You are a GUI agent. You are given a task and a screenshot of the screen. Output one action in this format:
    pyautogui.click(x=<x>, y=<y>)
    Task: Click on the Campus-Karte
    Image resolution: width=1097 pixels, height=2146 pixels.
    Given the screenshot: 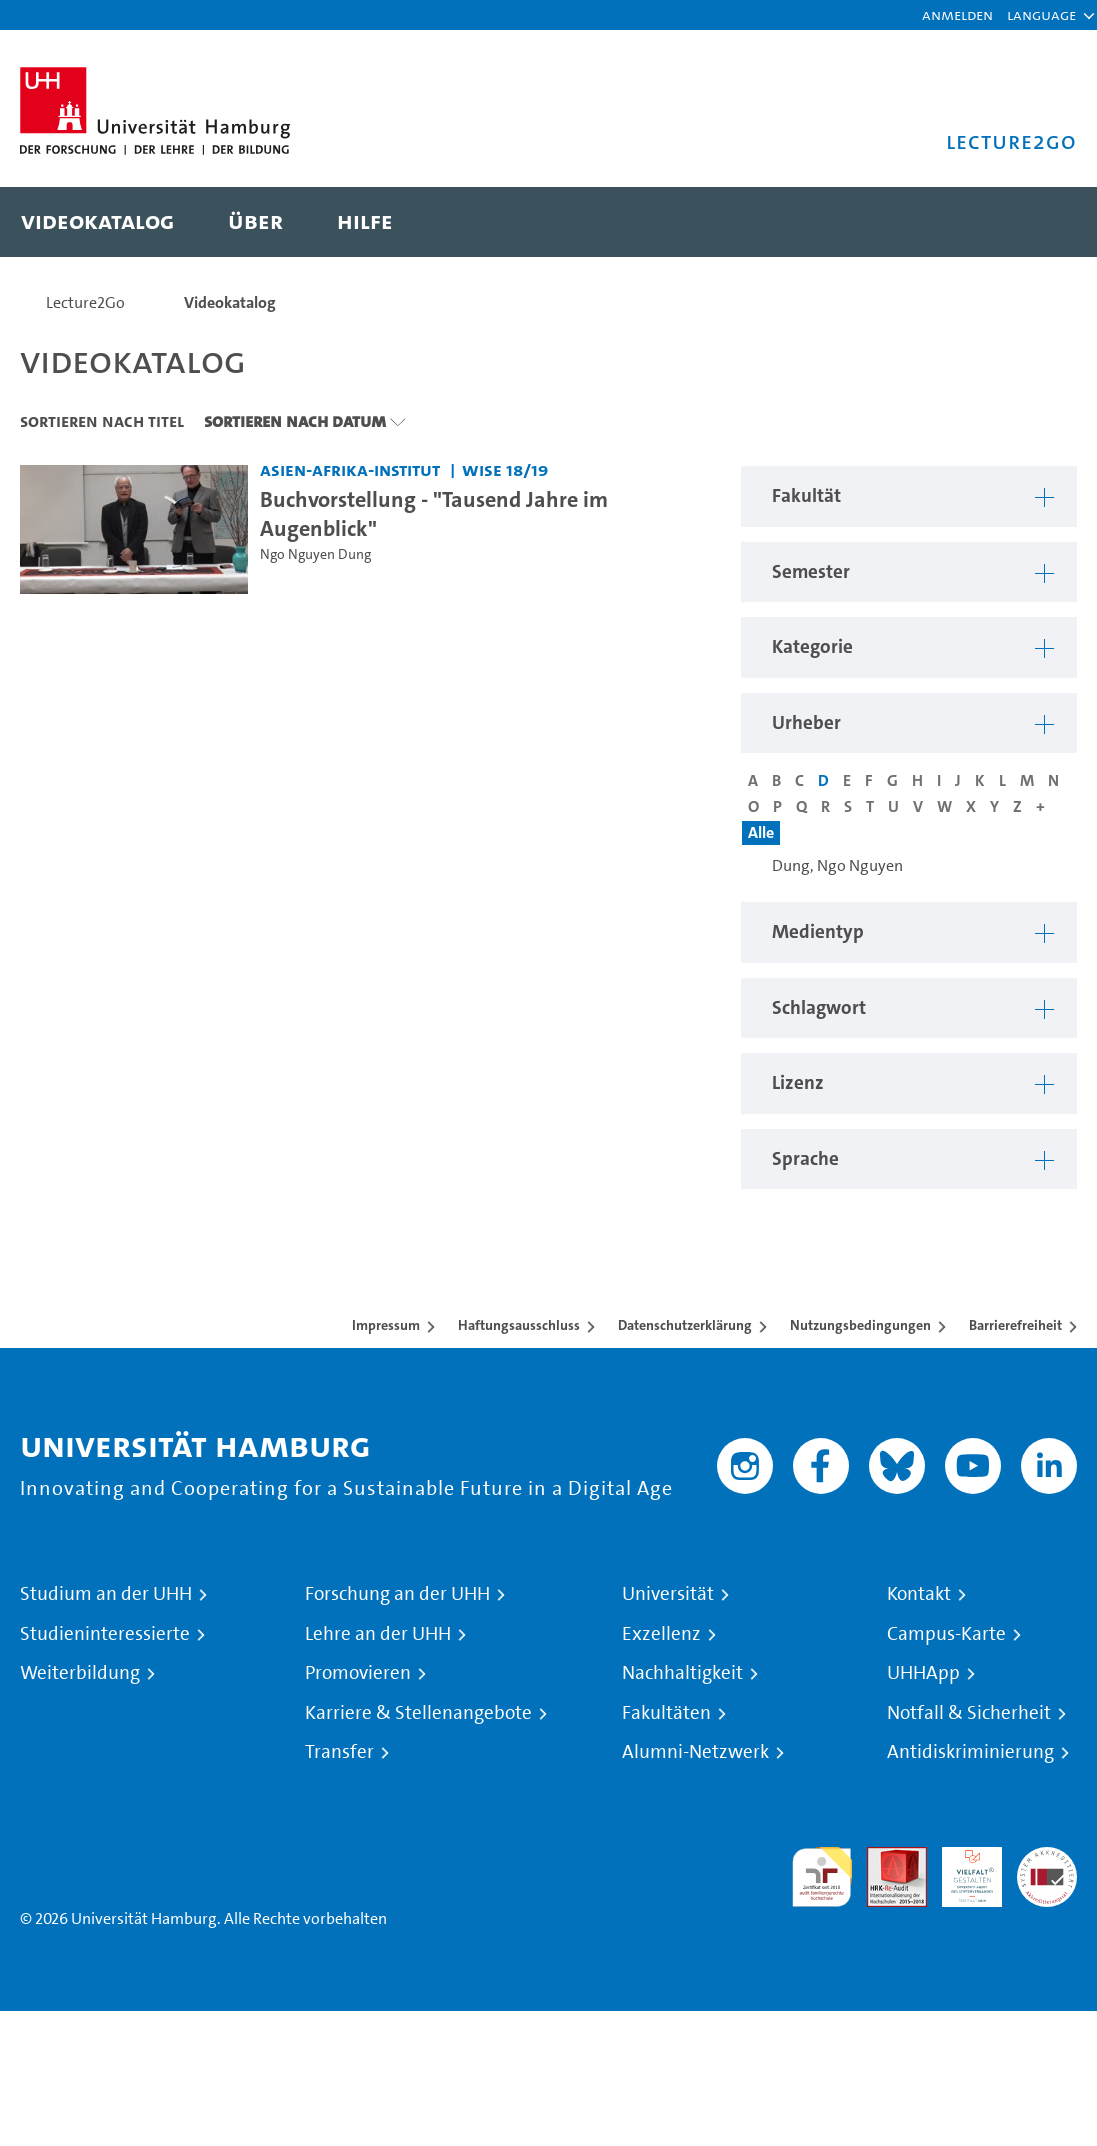 What is the action you would take?
    pyautogui.click(x=946, y=1634)
    